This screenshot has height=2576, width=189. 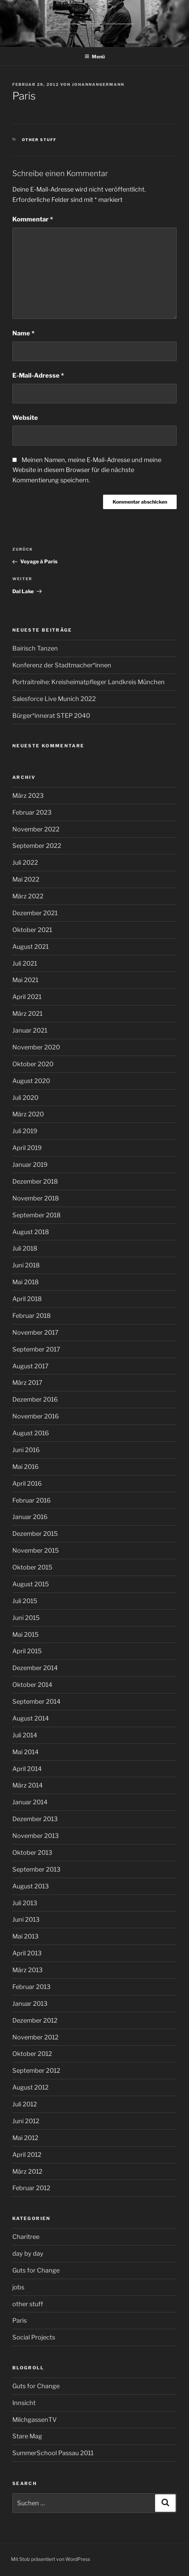 I want to click on Februar 2018, so click(x=31, y=1315).